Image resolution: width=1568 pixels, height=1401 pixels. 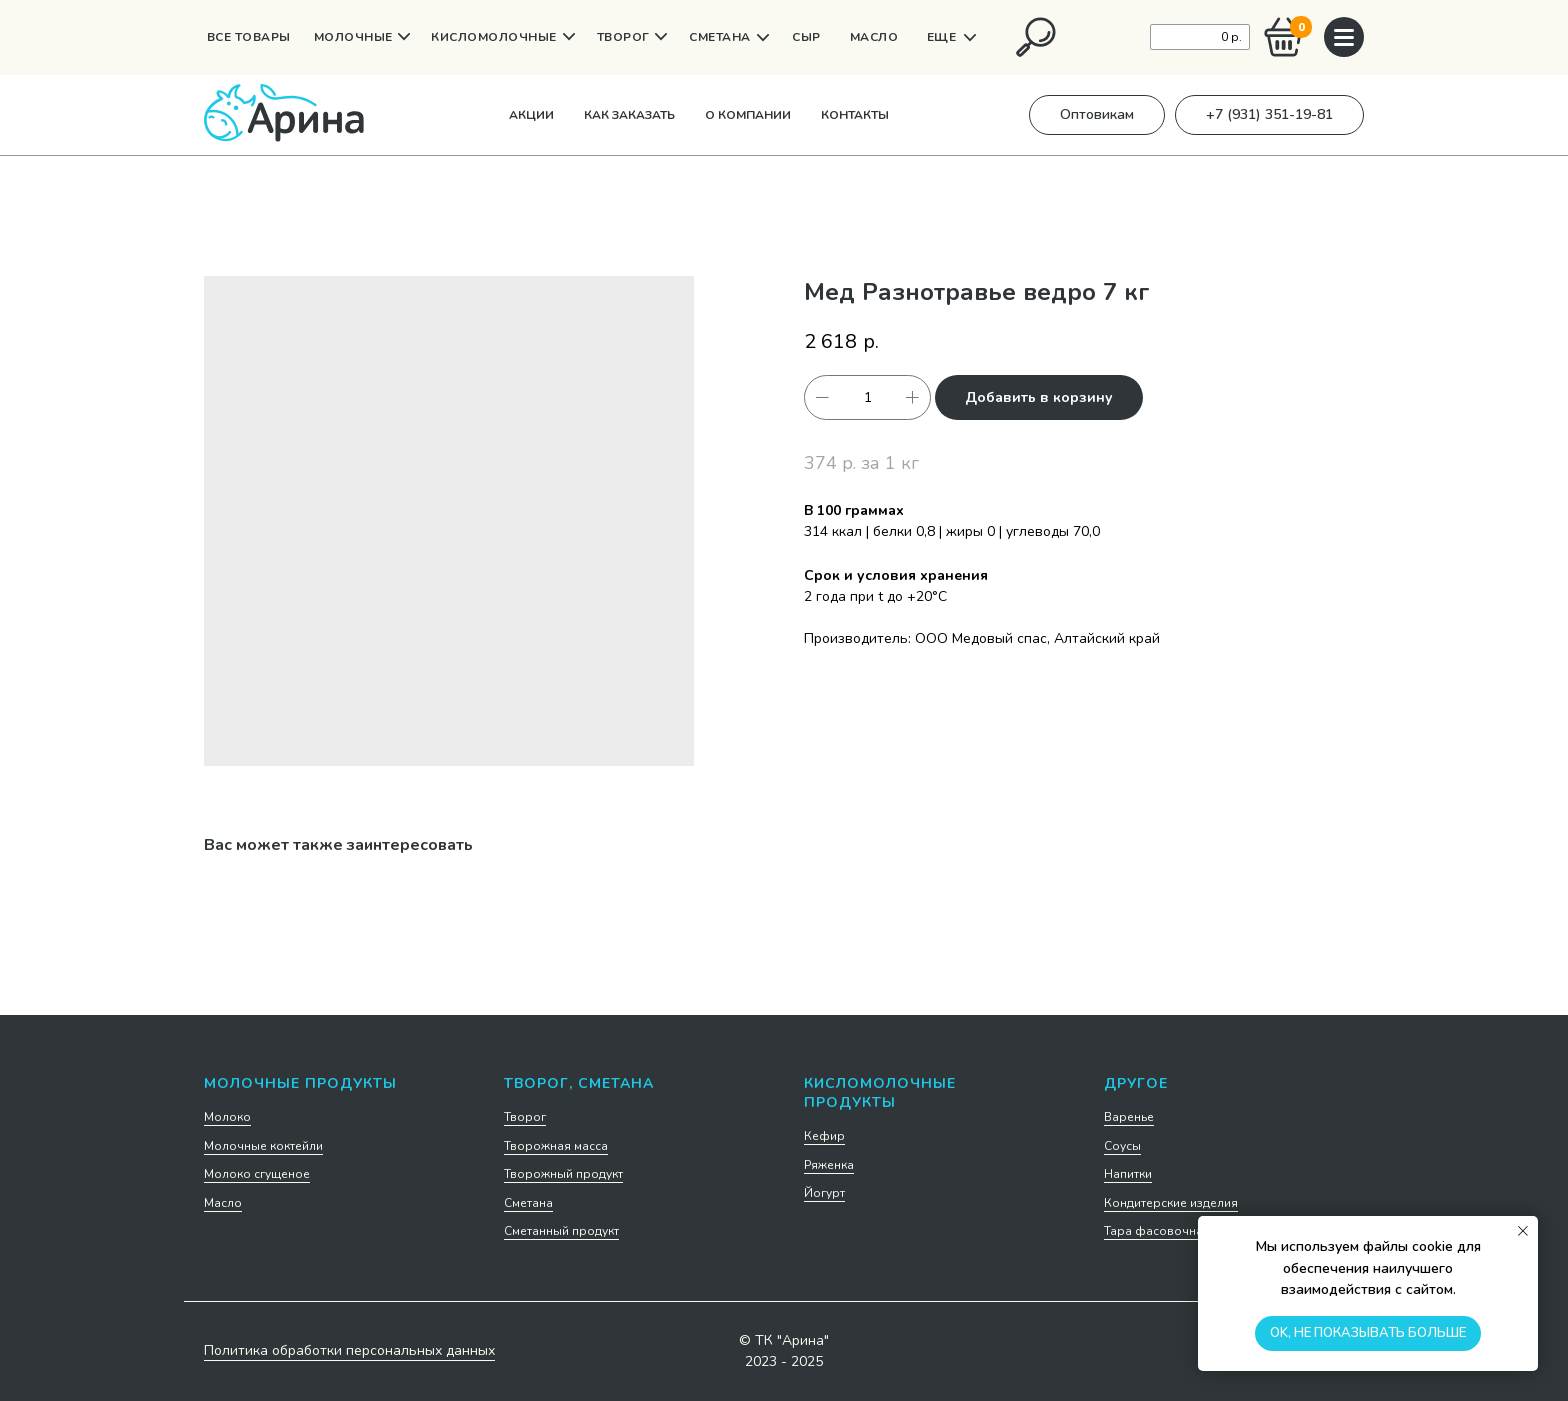 What do you see at coordinates (748, 115) in the screenshot?
I see `О компании` at bounding box center [748, 115].